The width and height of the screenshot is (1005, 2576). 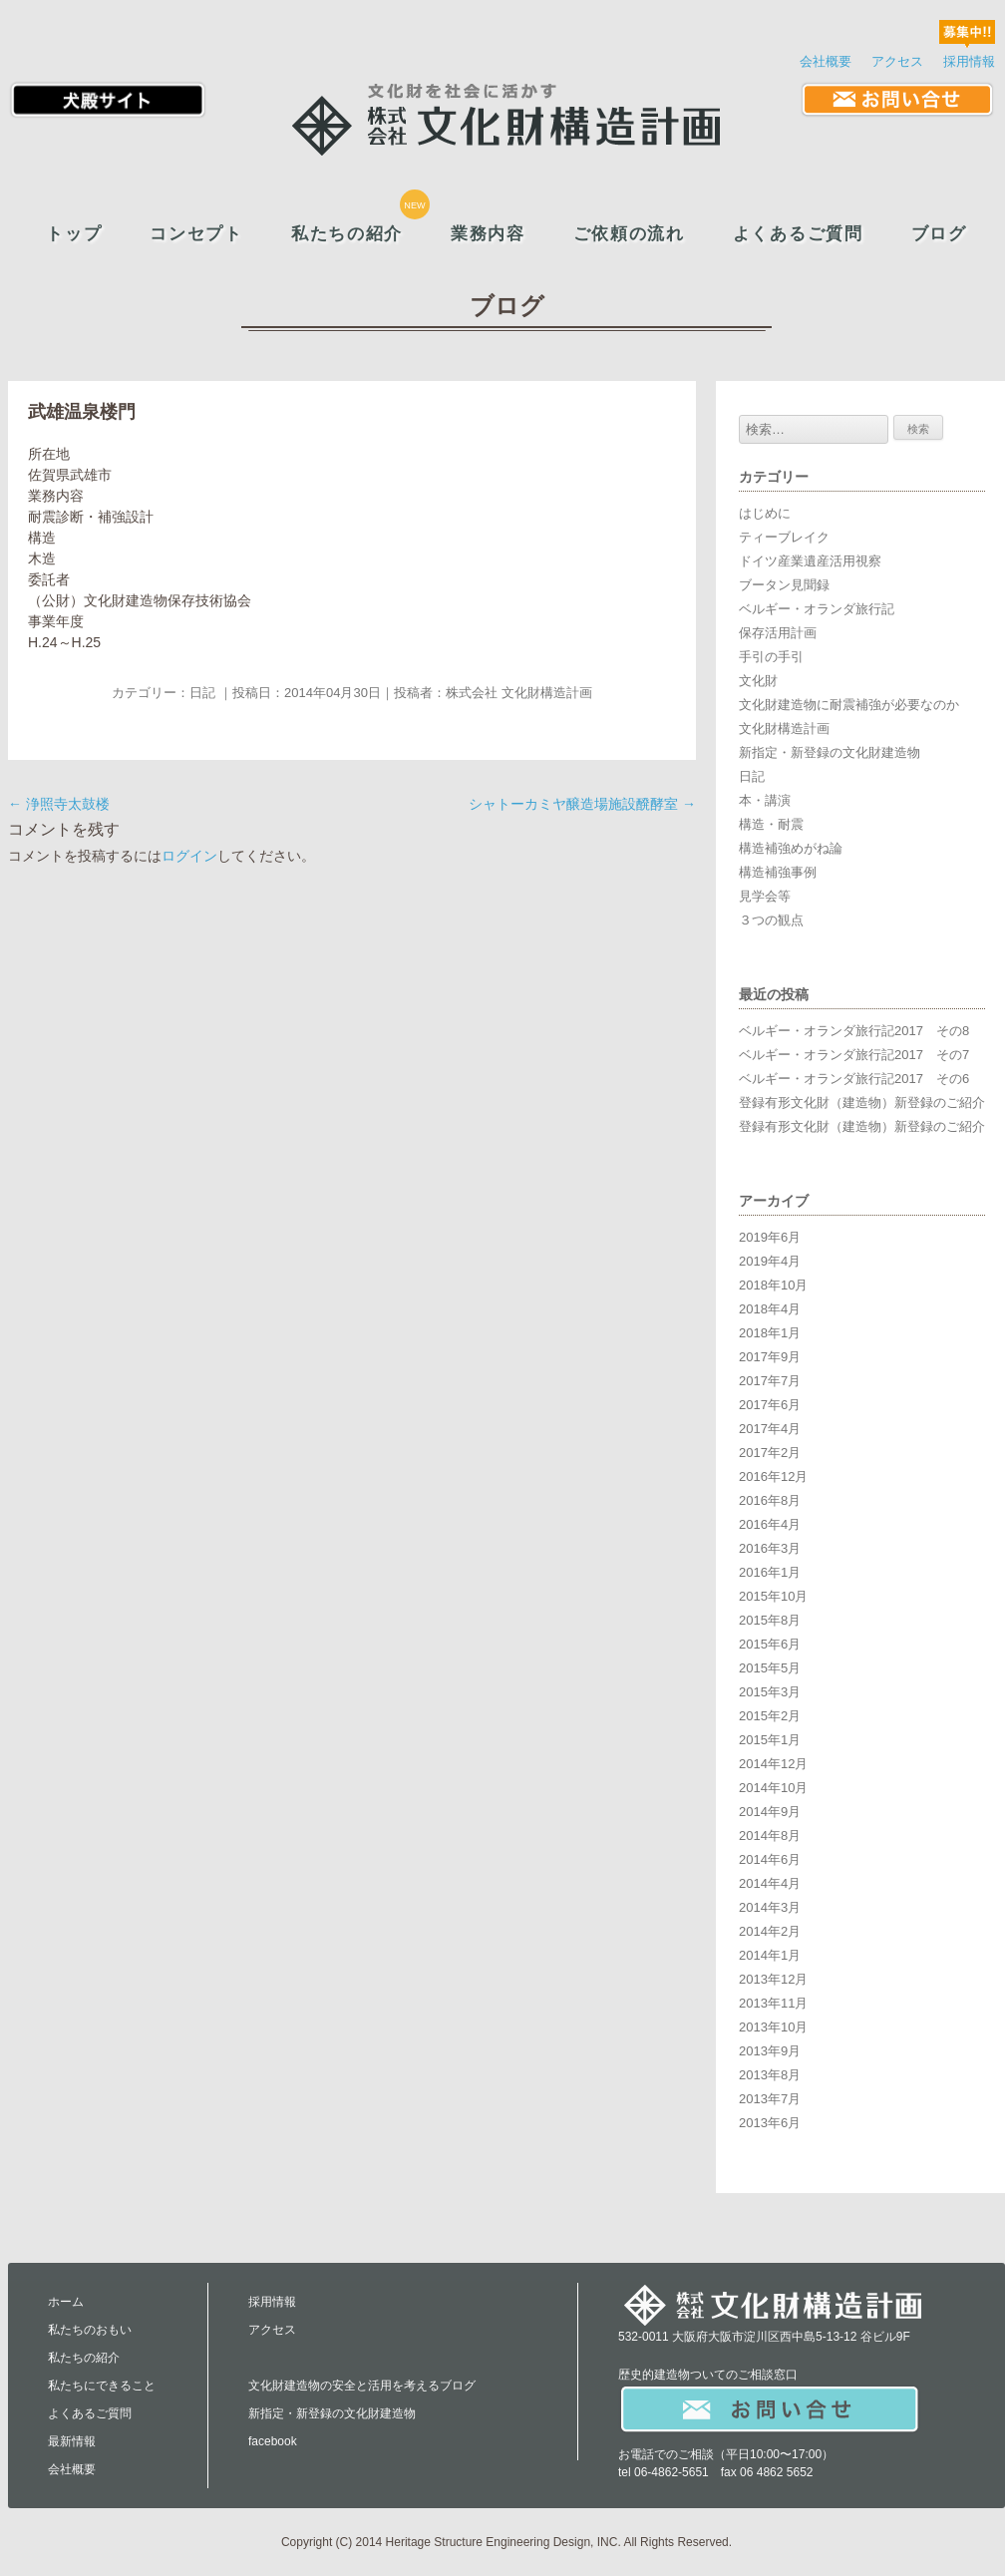 What do you see at coordinates (773, 1979) in the screenshot?
I see `2013年12月` at bounding box center [773, 1979].